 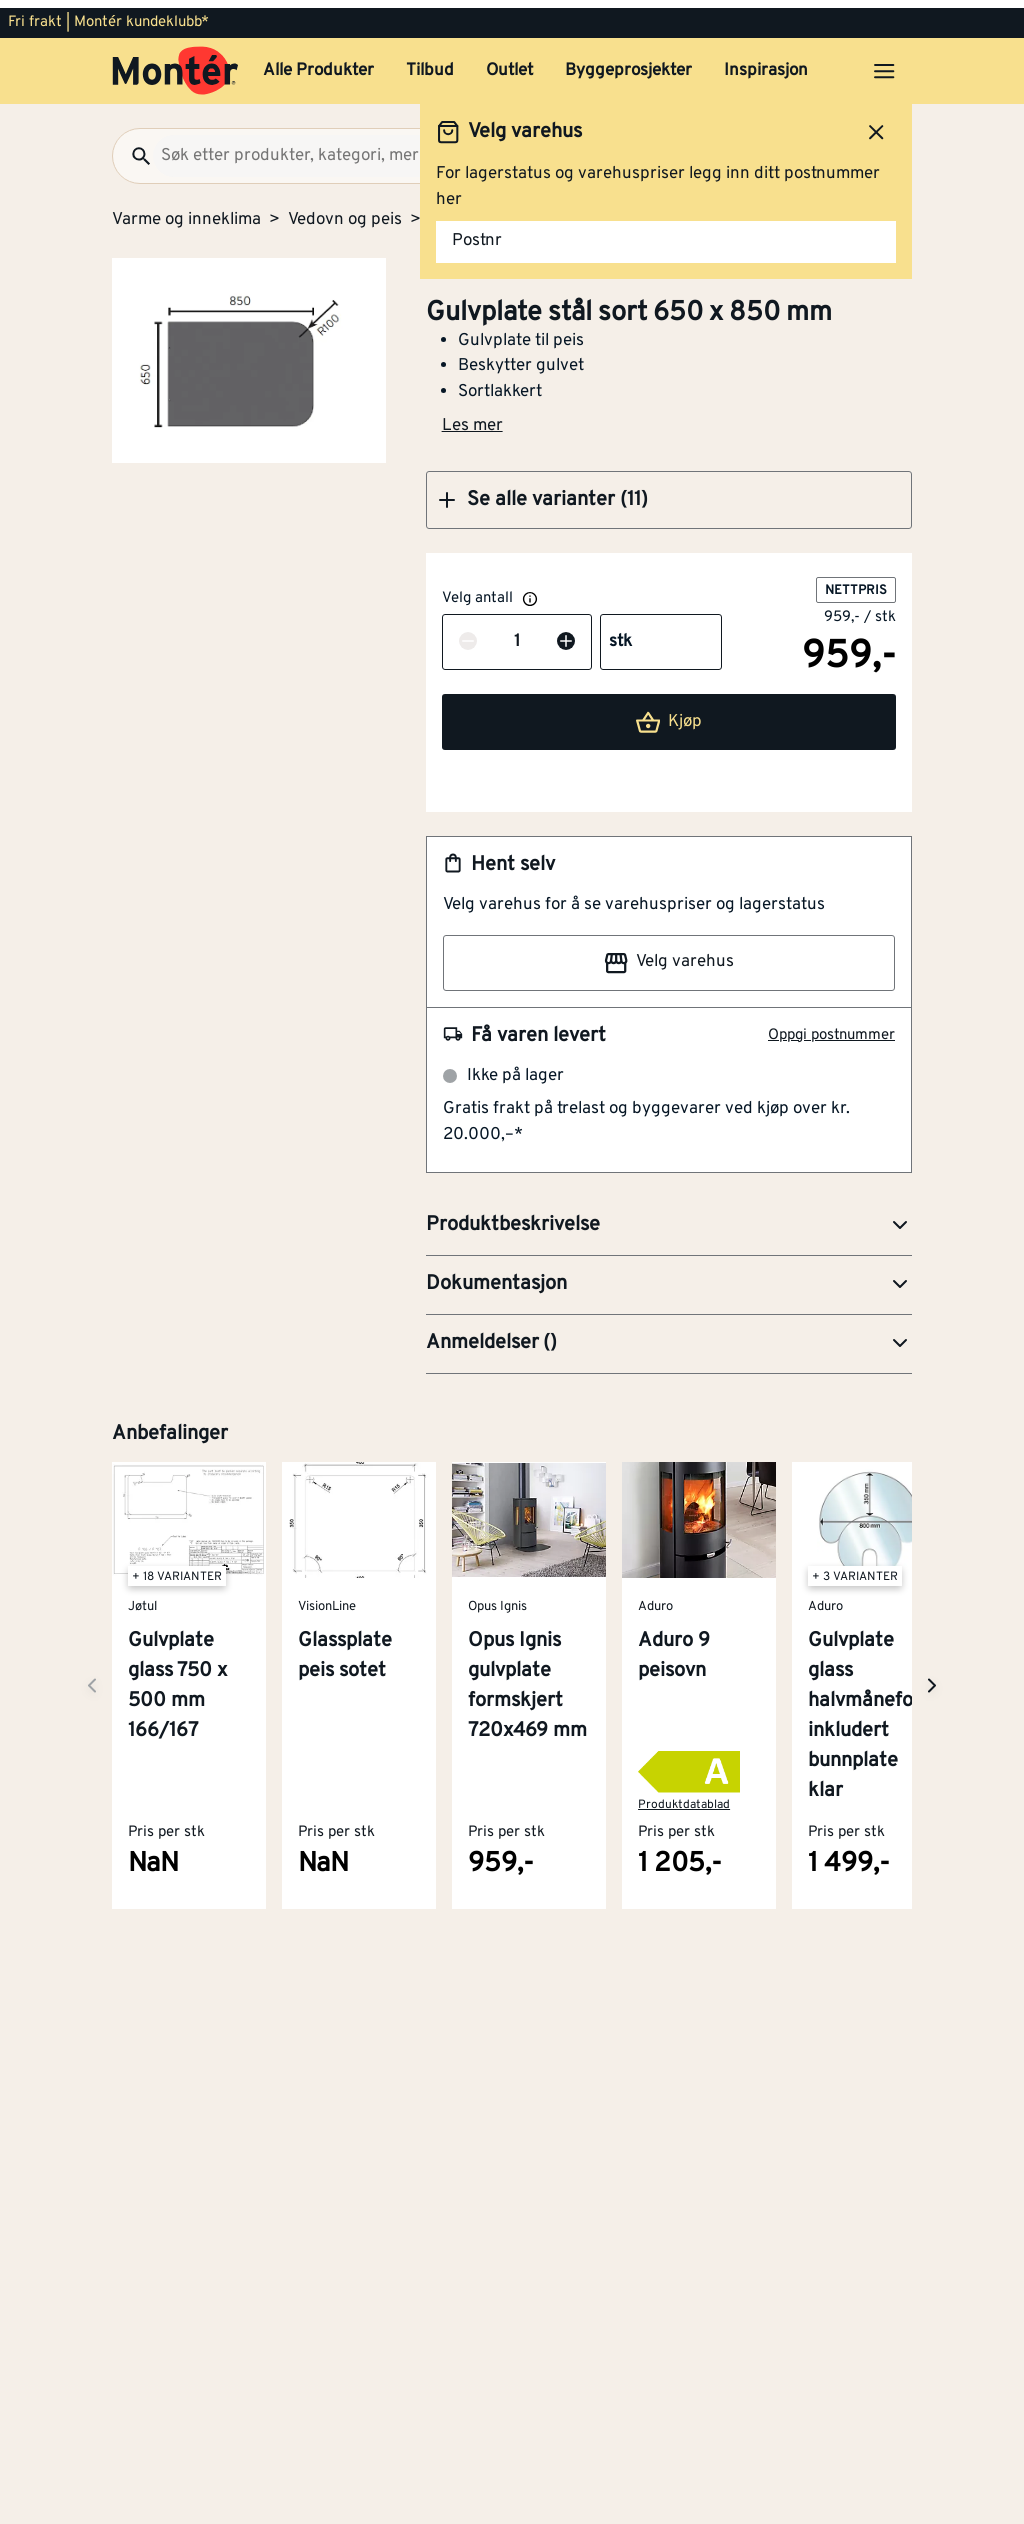 I want to click on Les mer, so click(x=472, y=418).